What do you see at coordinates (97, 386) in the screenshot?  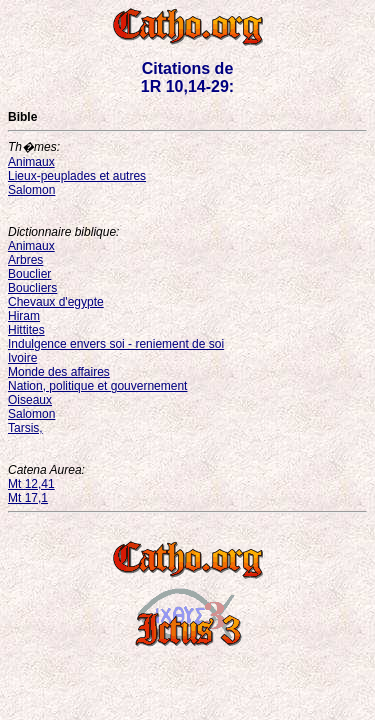 I see `Nation, politique et gouvernement` at bounding box center [97, 386].